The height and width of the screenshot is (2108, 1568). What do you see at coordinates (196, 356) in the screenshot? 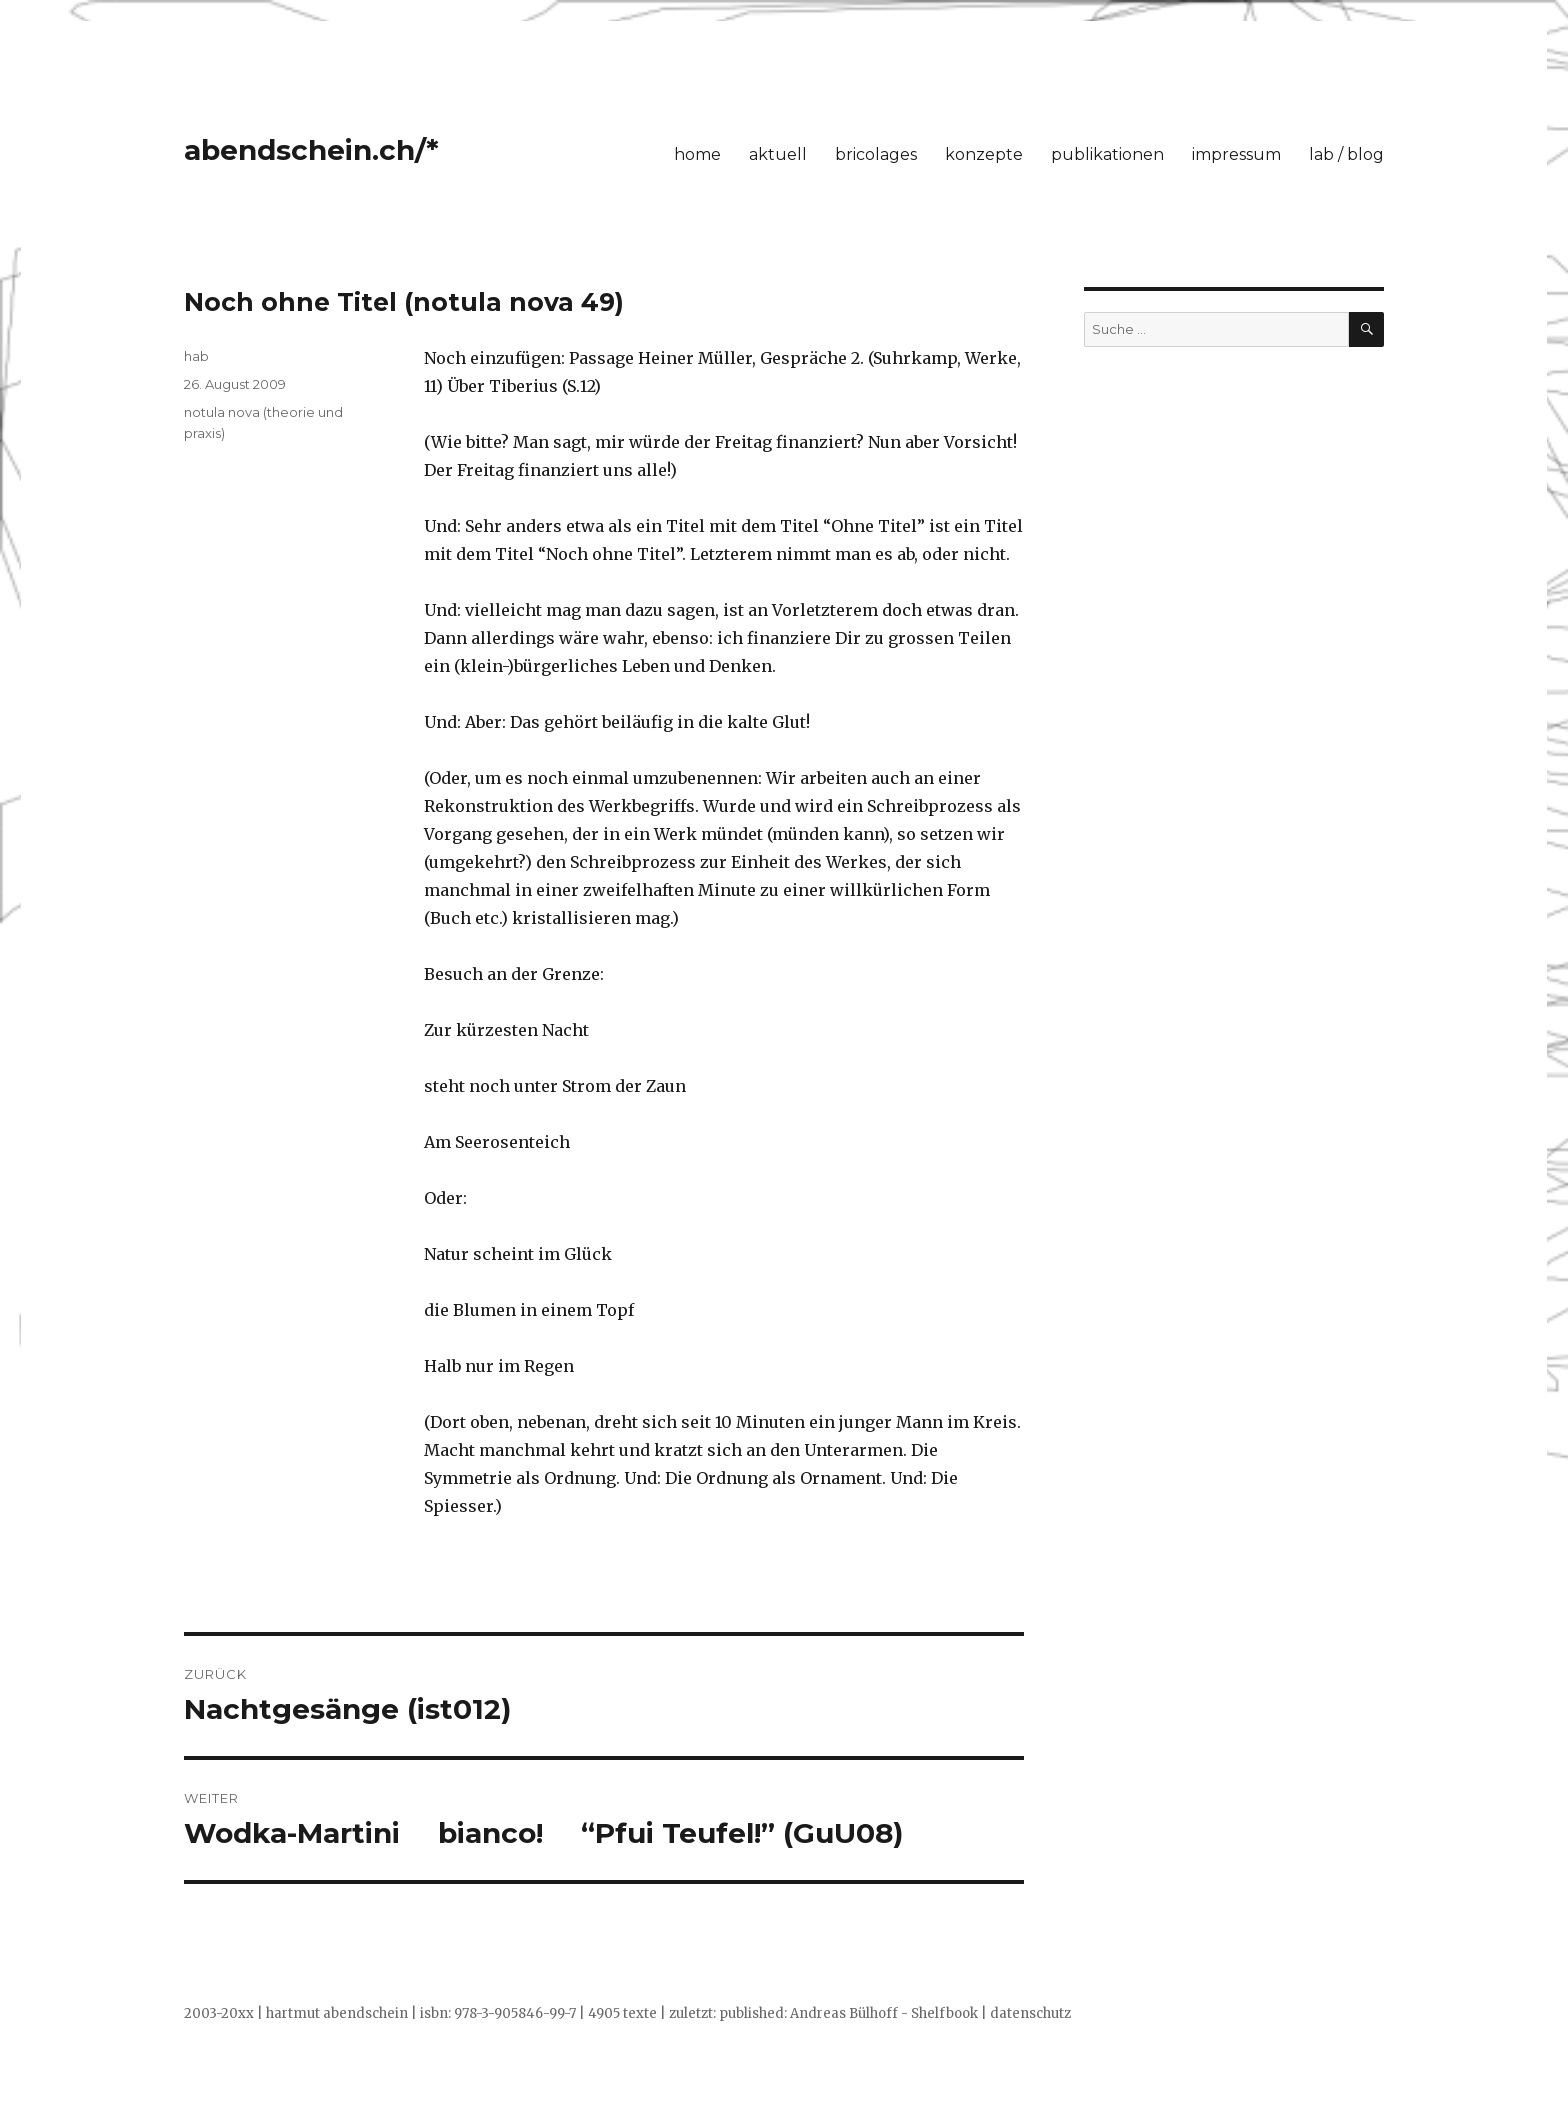
I see `hab` at bounding box center [196, 356].